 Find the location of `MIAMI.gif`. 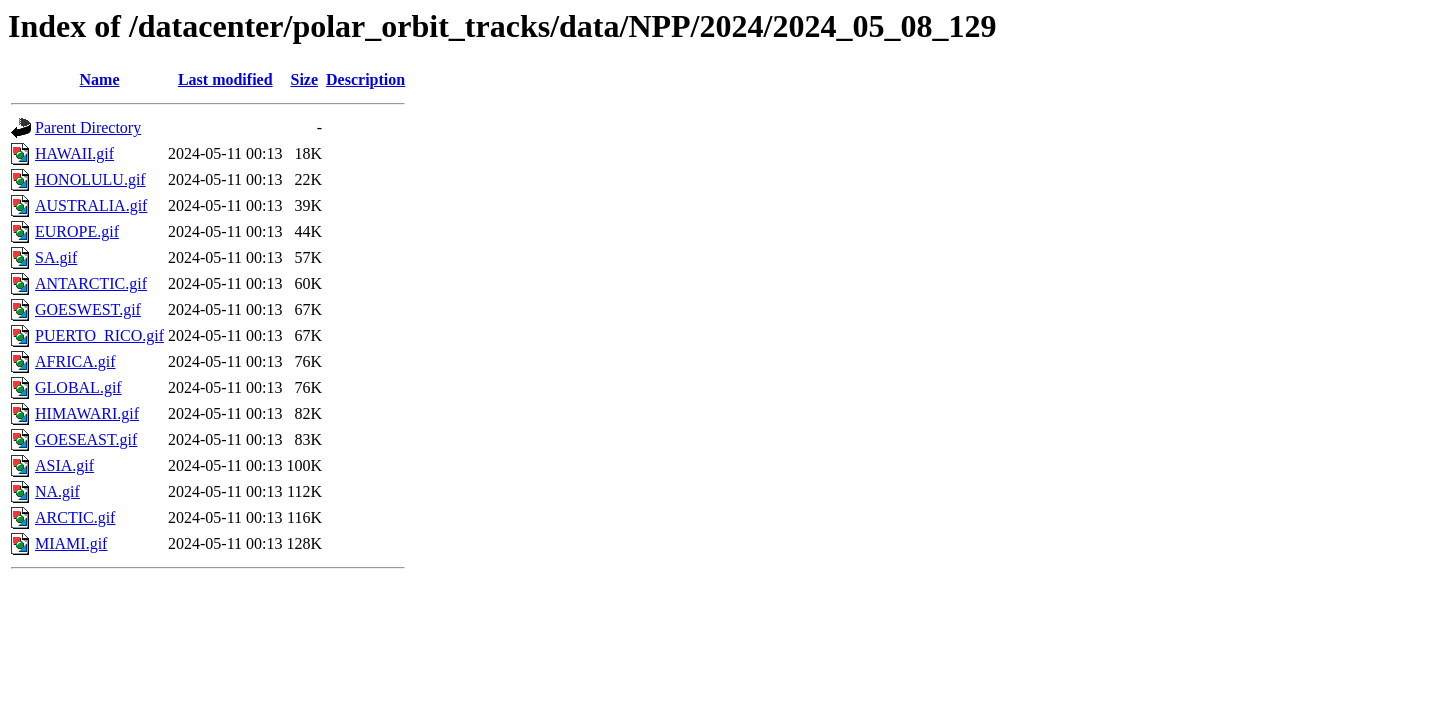

MIAMI.gif is located at coordinates (71, 543).